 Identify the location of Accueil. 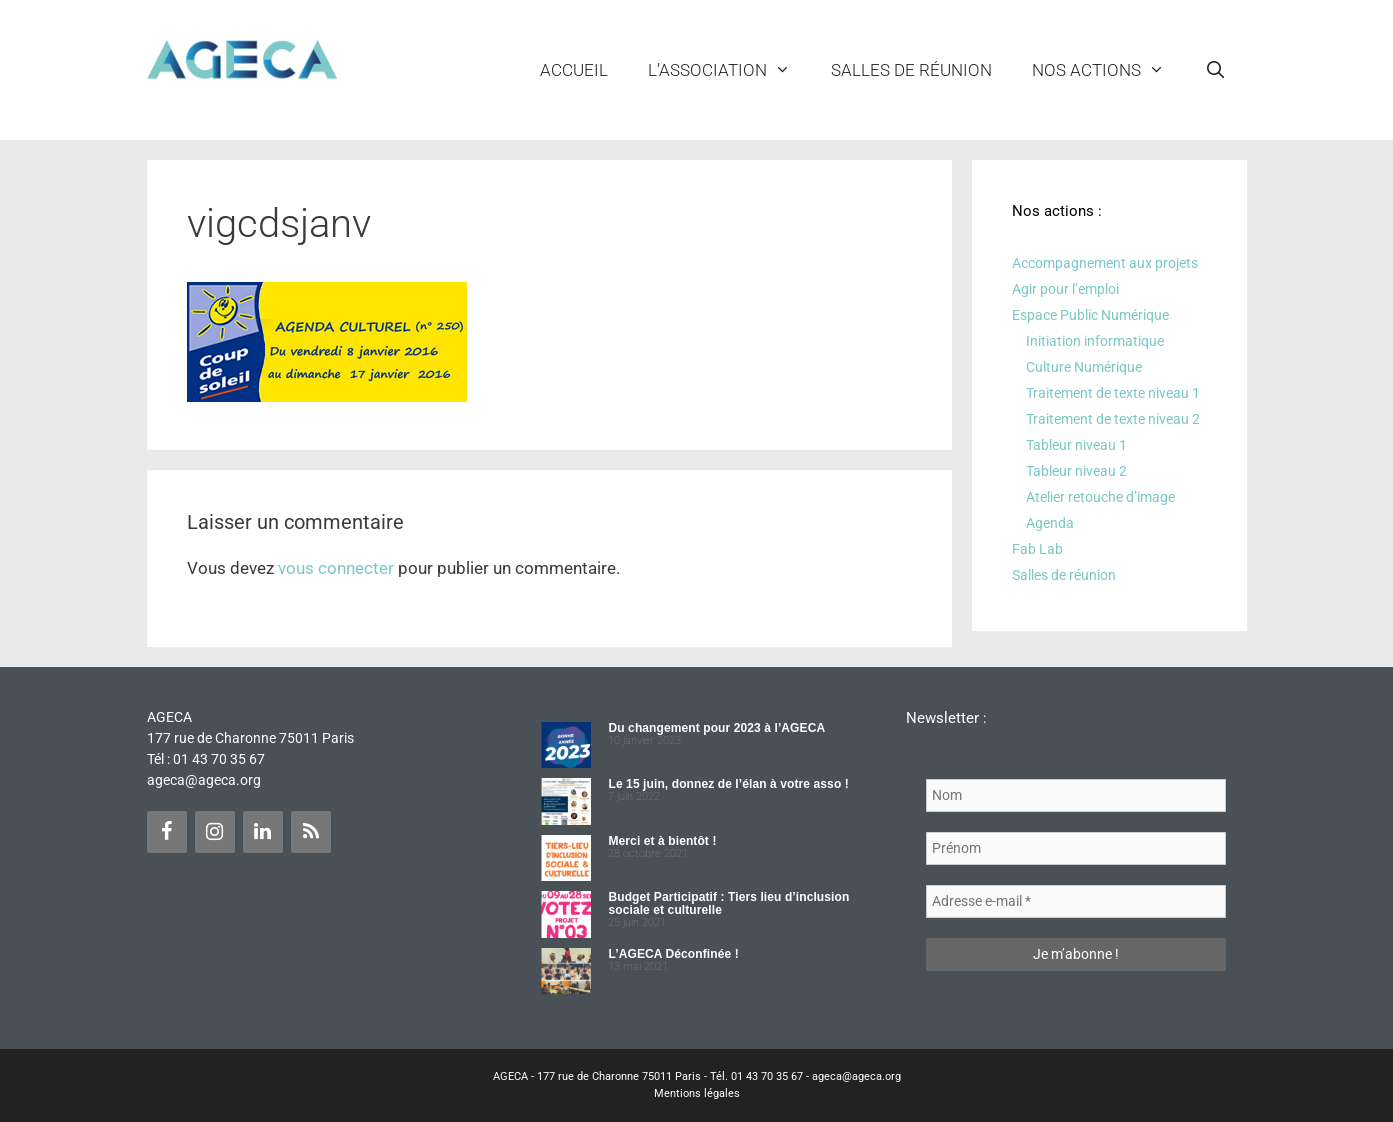
(574, 70).